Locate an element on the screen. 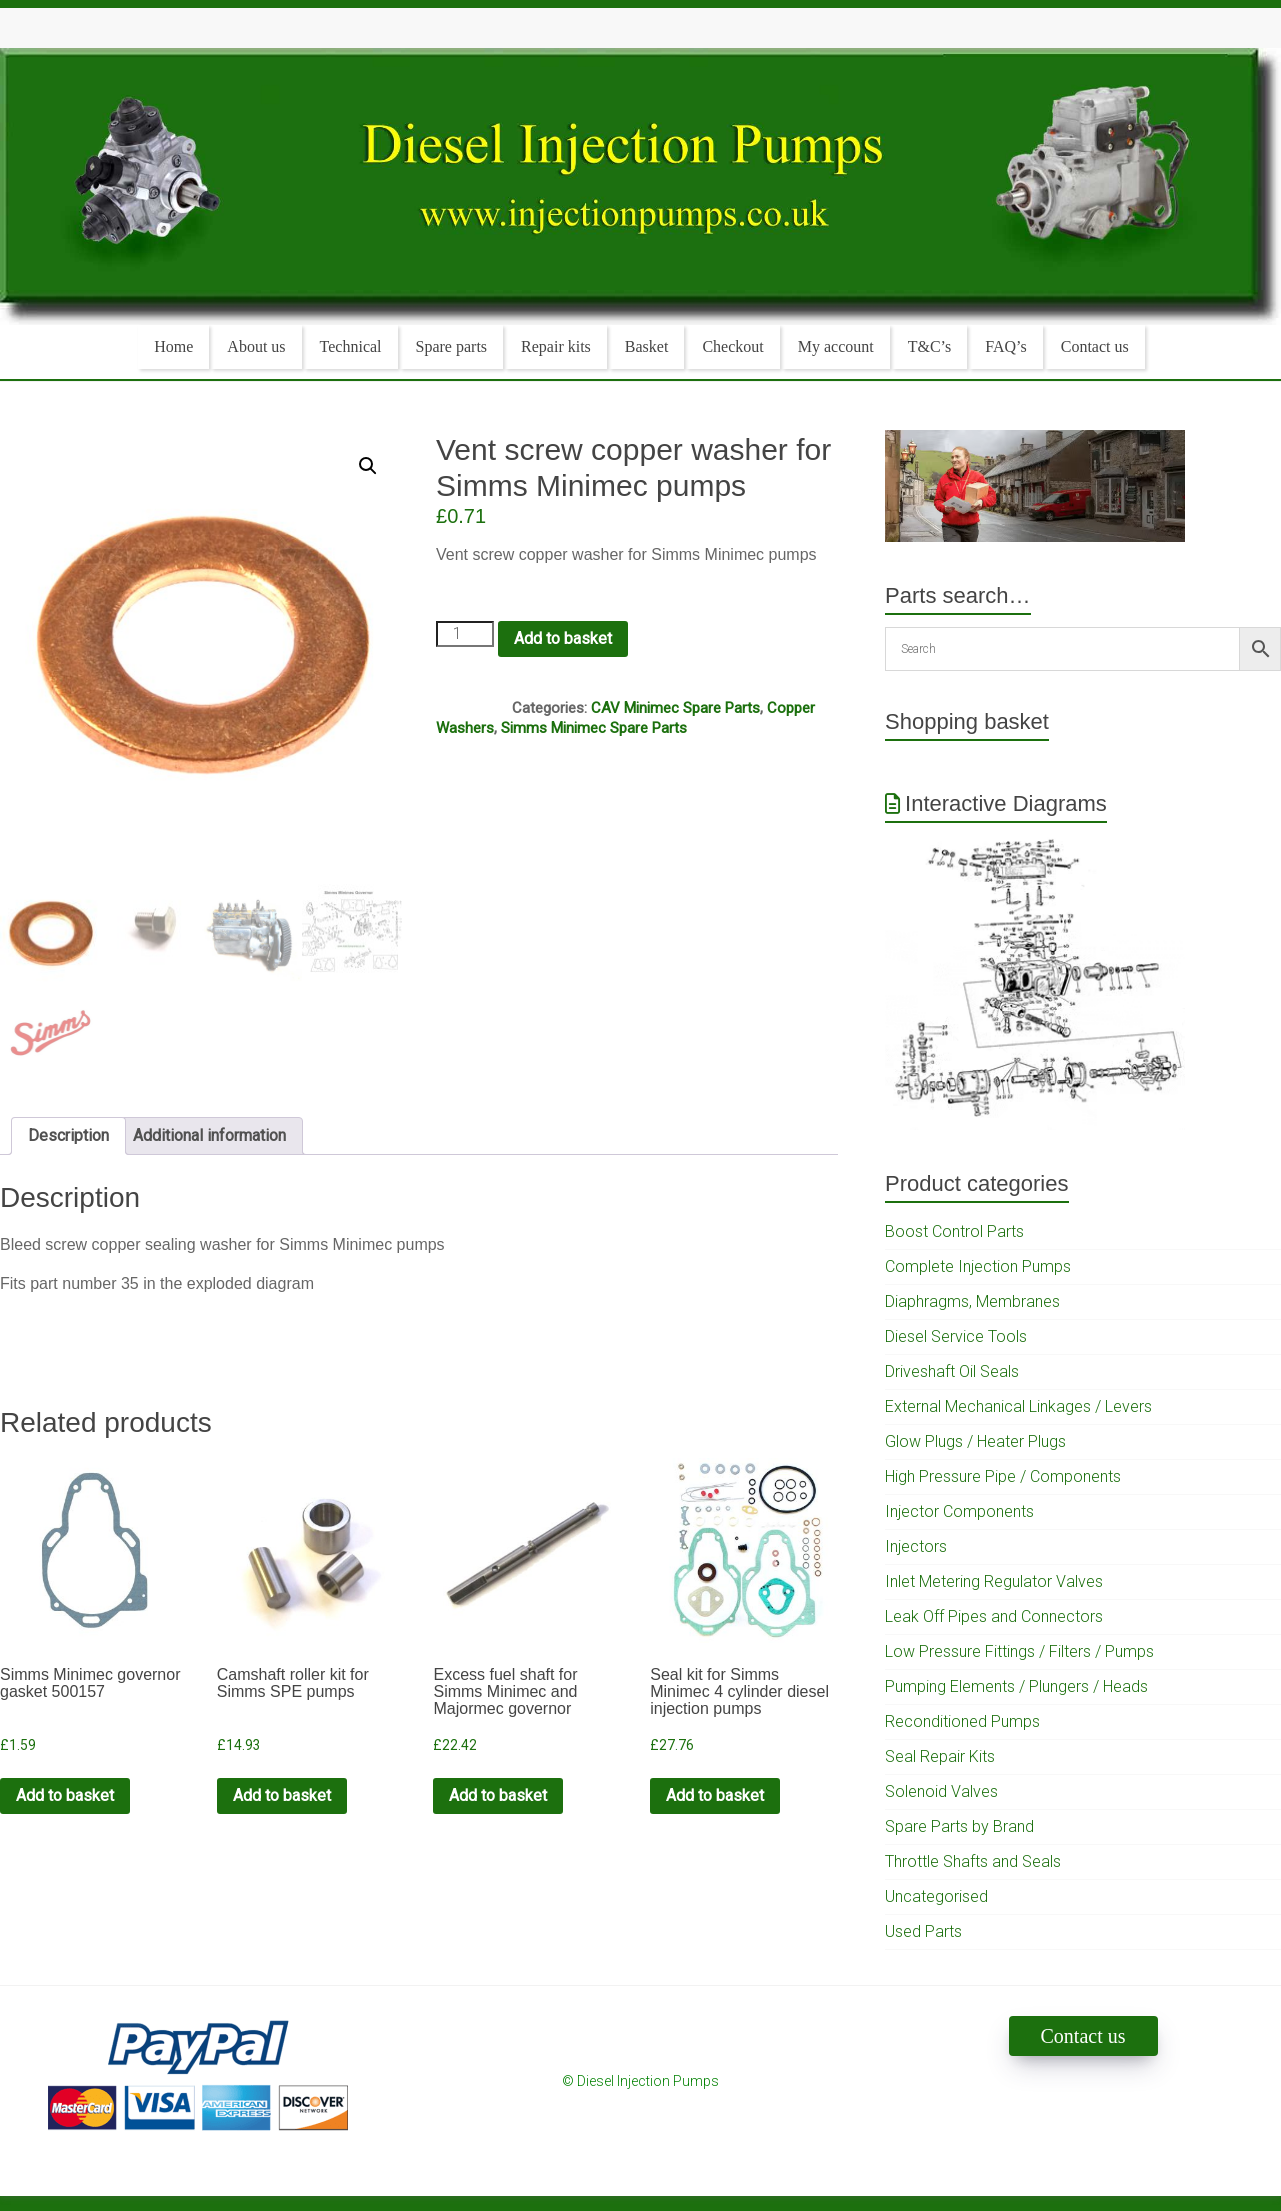 The image size is (1281, 2211). Diesel Service Tools is located at coordinates (956, 1336).